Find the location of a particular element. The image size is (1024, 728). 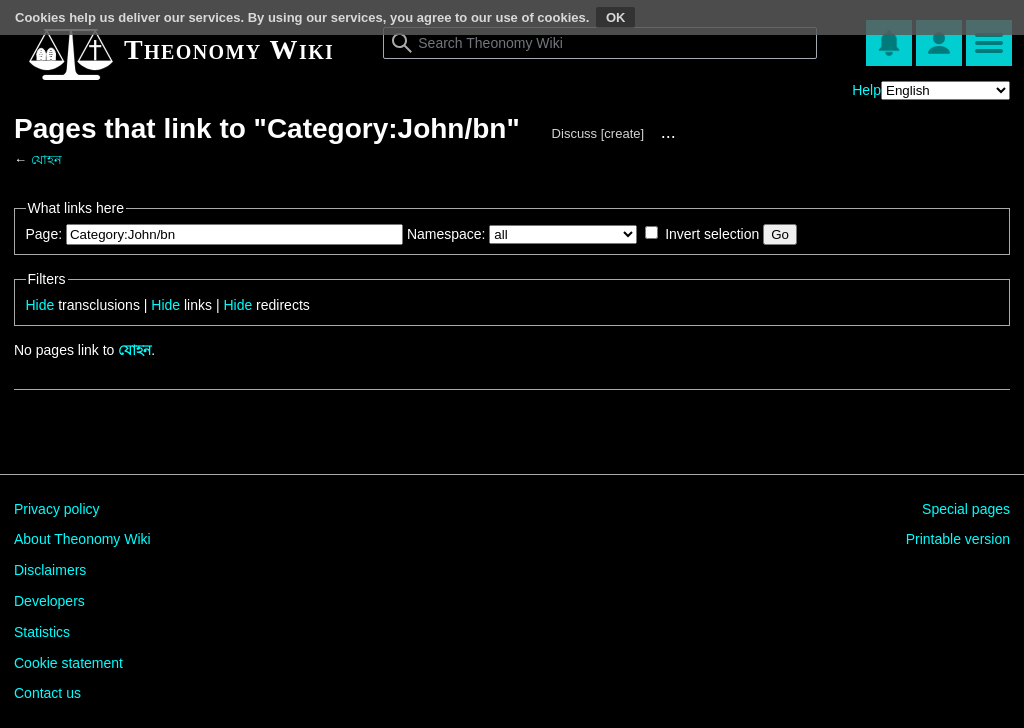

Invert selection is located at coordinates (712, 234).